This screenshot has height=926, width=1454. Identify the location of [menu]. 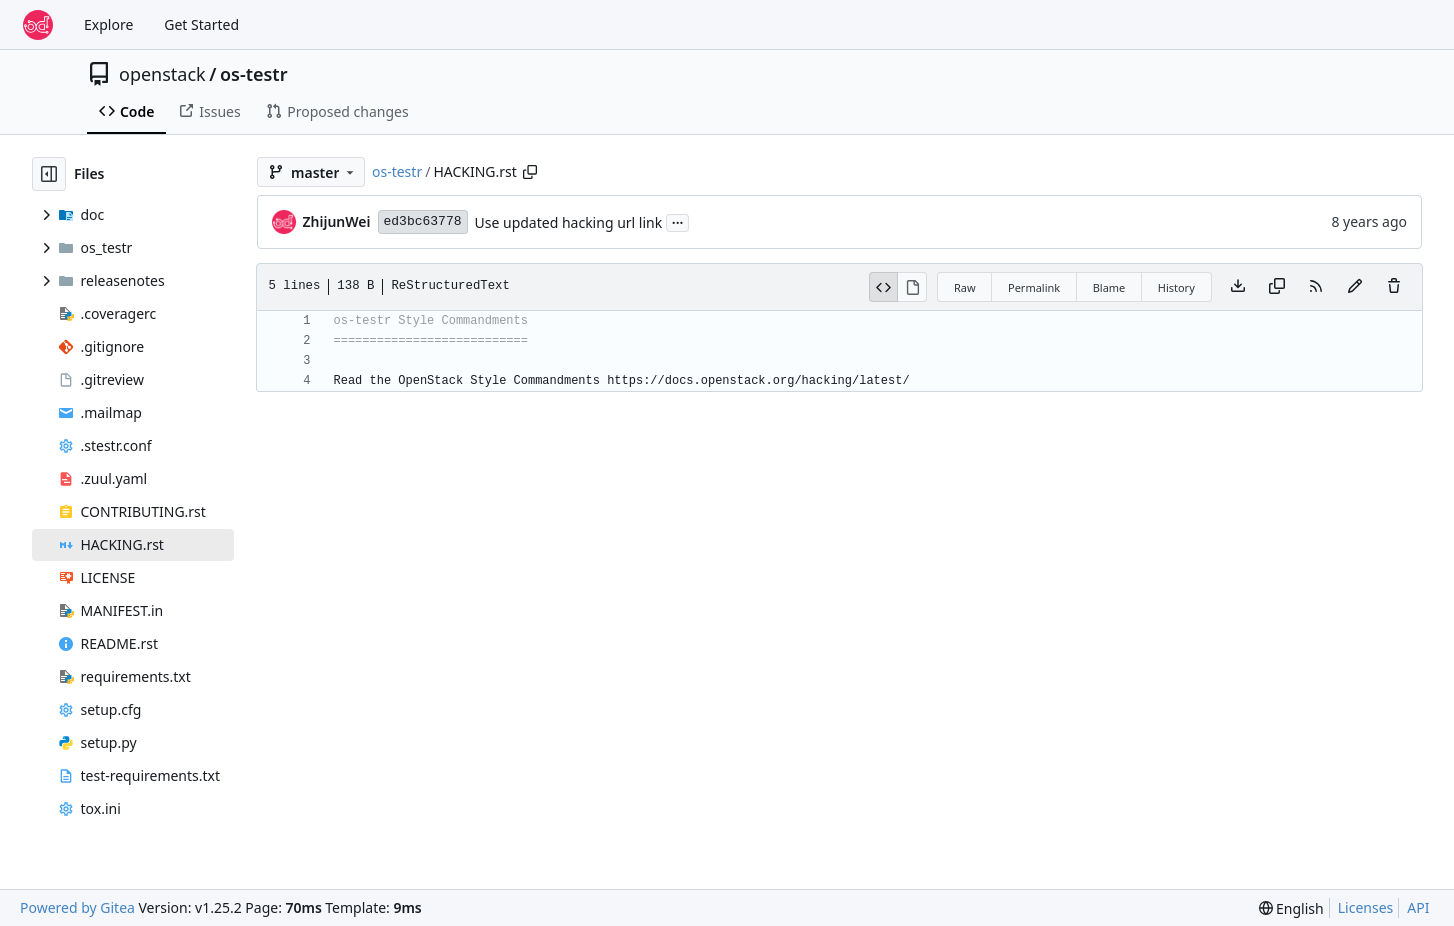
(1291, 908).